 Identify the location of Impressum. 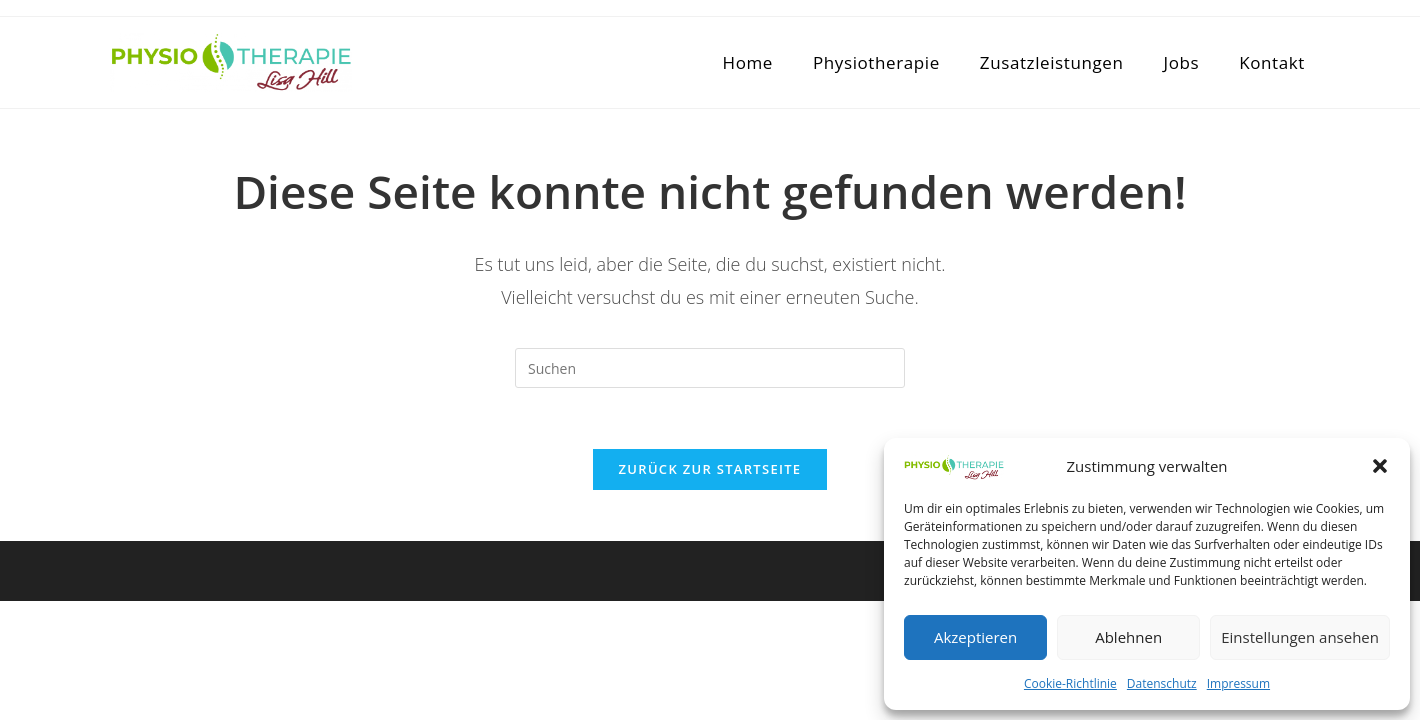
(1238, 683).